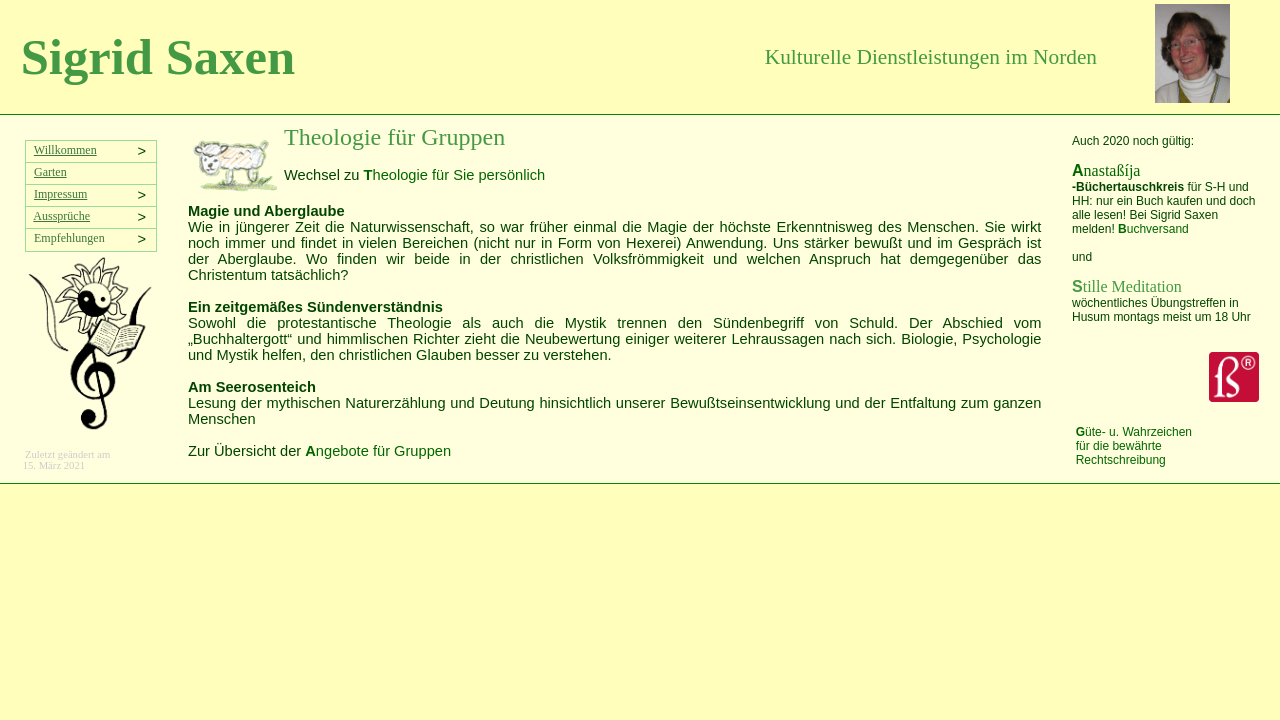  What do you see at coordinates (66, 238) in the screenshot?
I see `Empfehlungen` at bounding box center [66, 238].